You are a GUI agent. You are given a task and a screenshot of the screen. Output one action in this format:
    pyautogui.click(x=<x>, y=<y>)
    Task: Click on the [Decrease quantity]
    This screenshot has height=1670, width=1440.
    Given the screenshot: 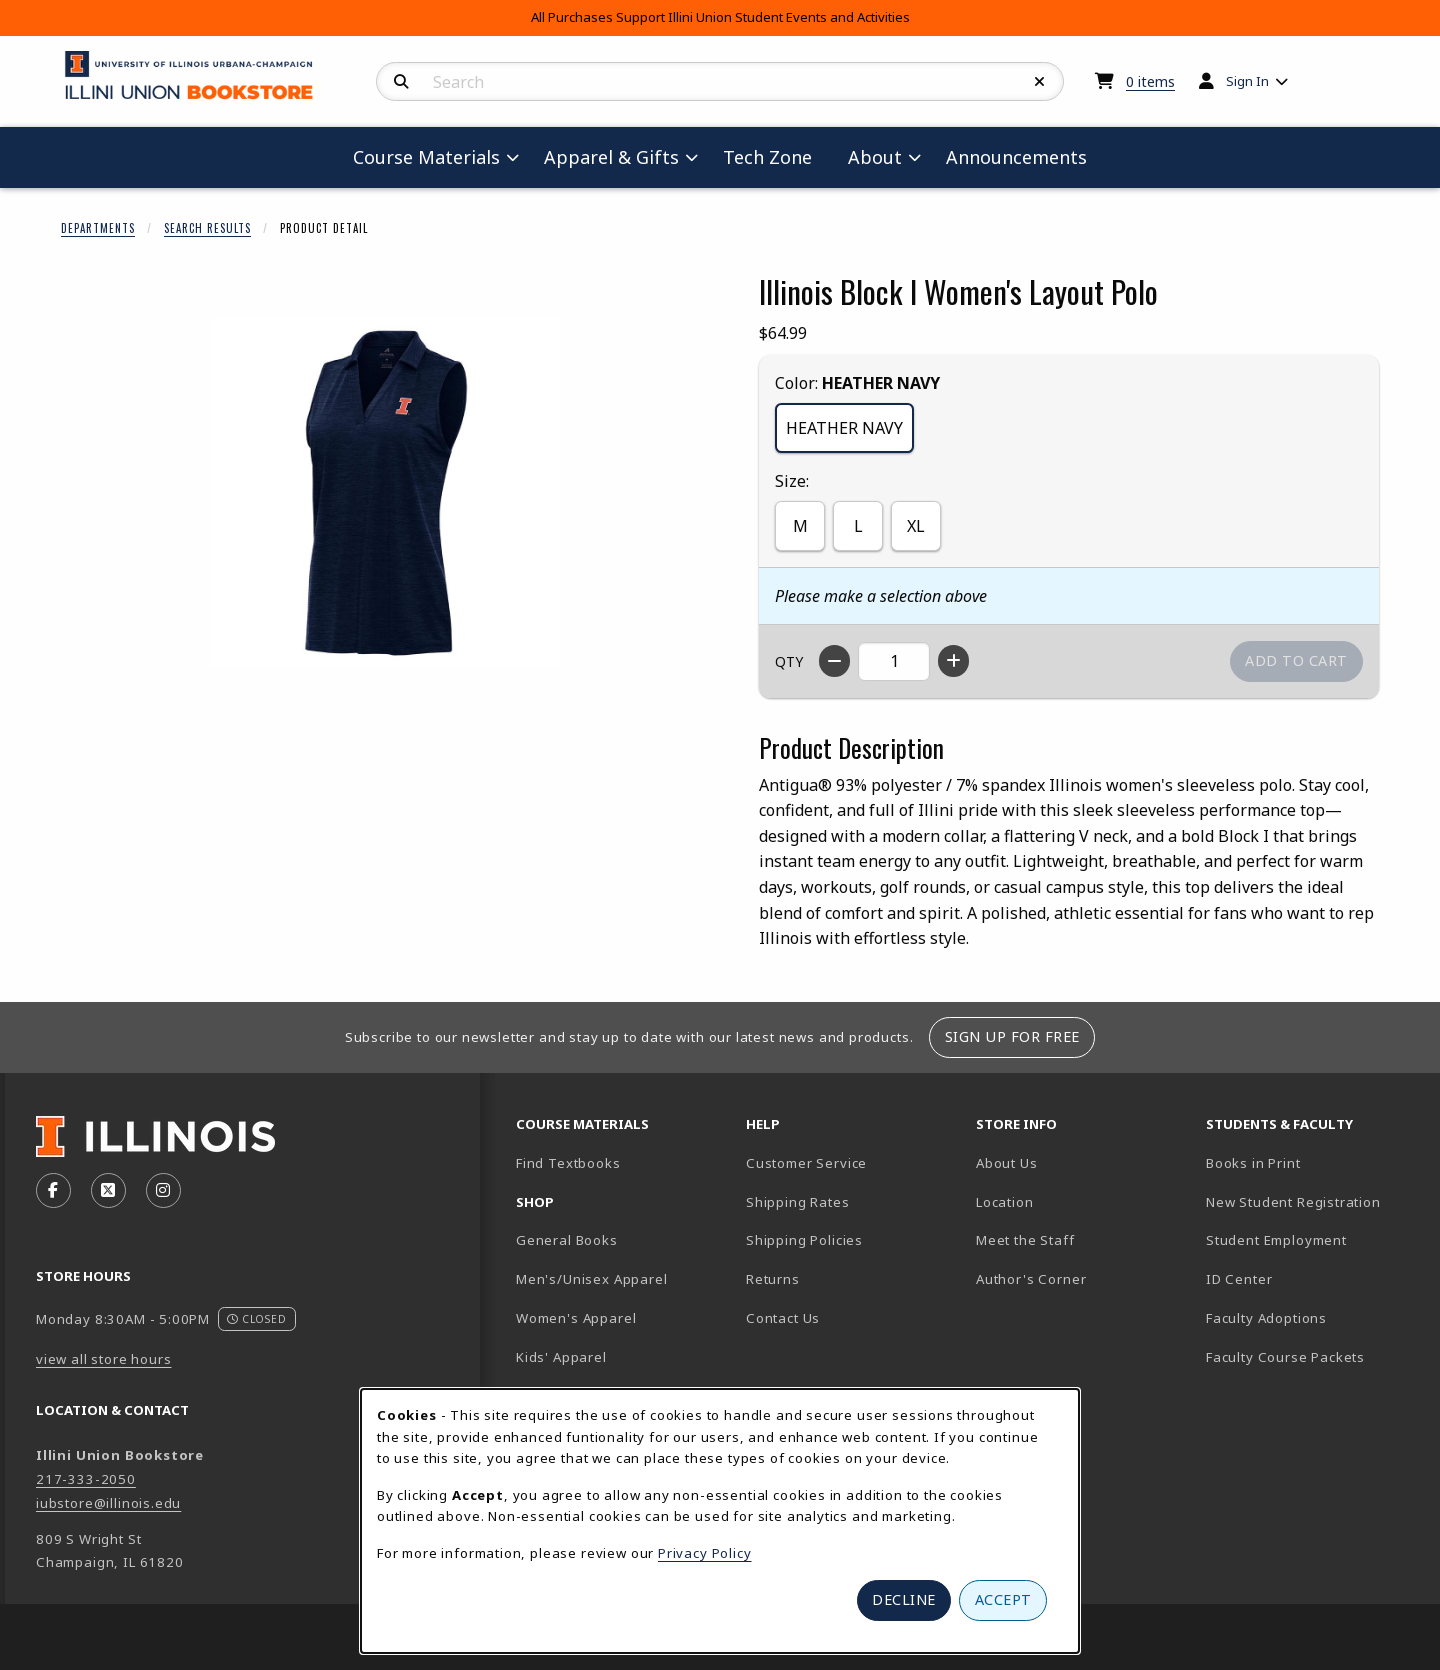 What is the action you would take?
    pyautogui.click(x=834, y=661)
    